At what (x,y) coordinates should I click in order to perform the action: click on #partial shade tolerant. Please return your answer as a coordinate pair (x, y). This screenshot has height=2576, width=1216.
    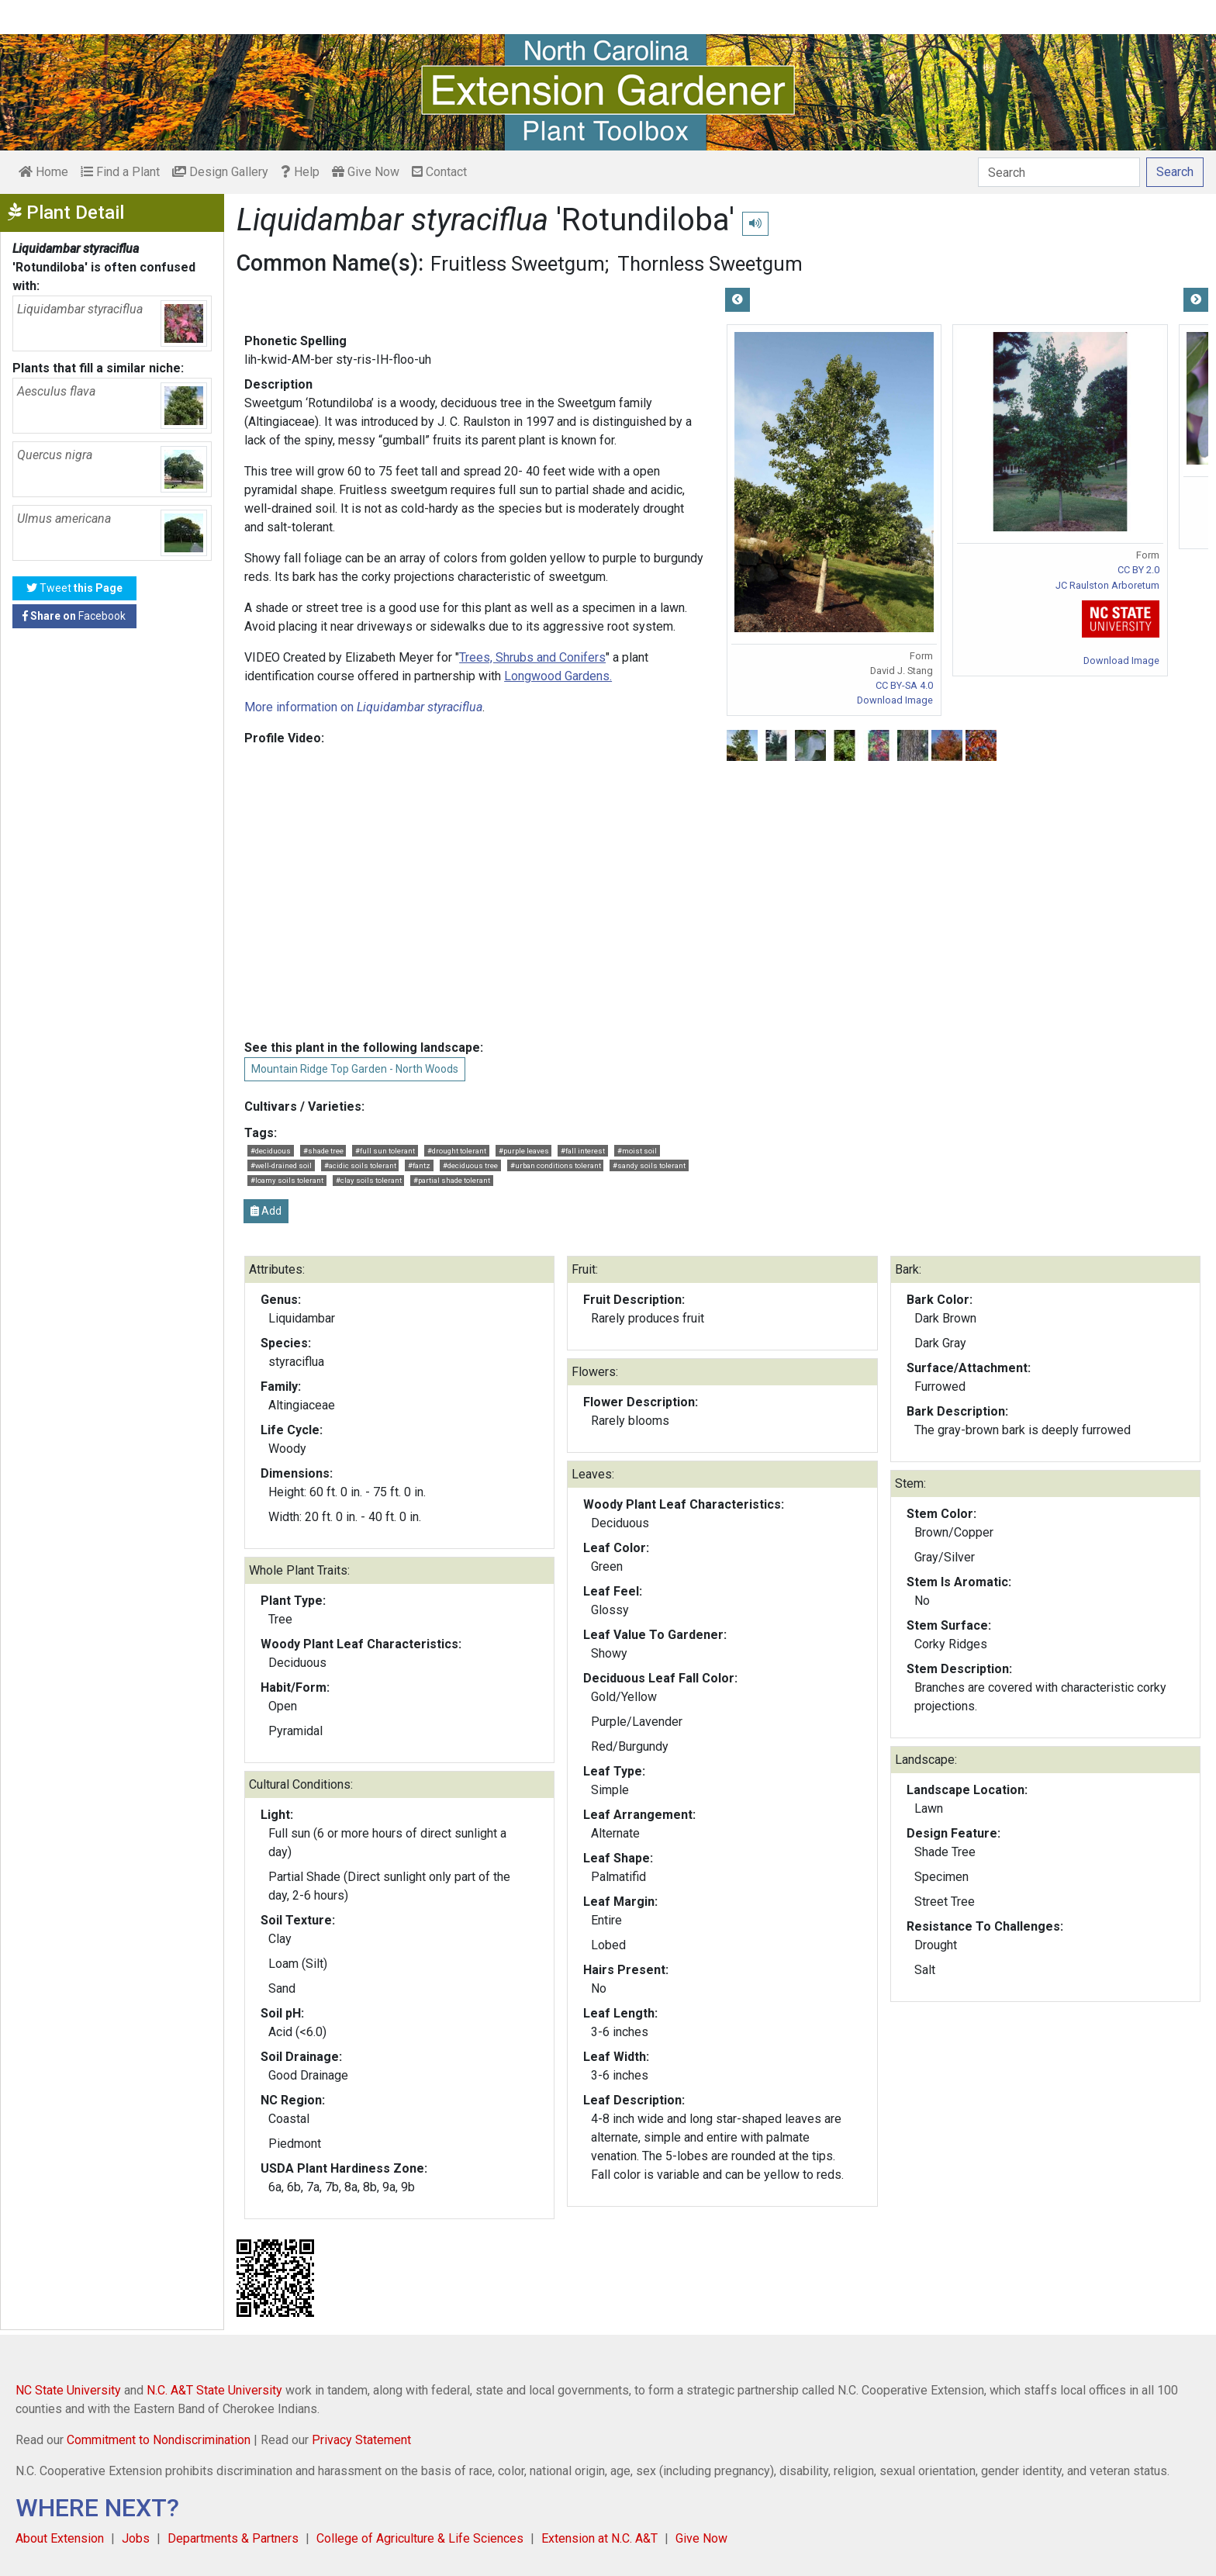
    Looking at the image, I should click on (451, 1180).